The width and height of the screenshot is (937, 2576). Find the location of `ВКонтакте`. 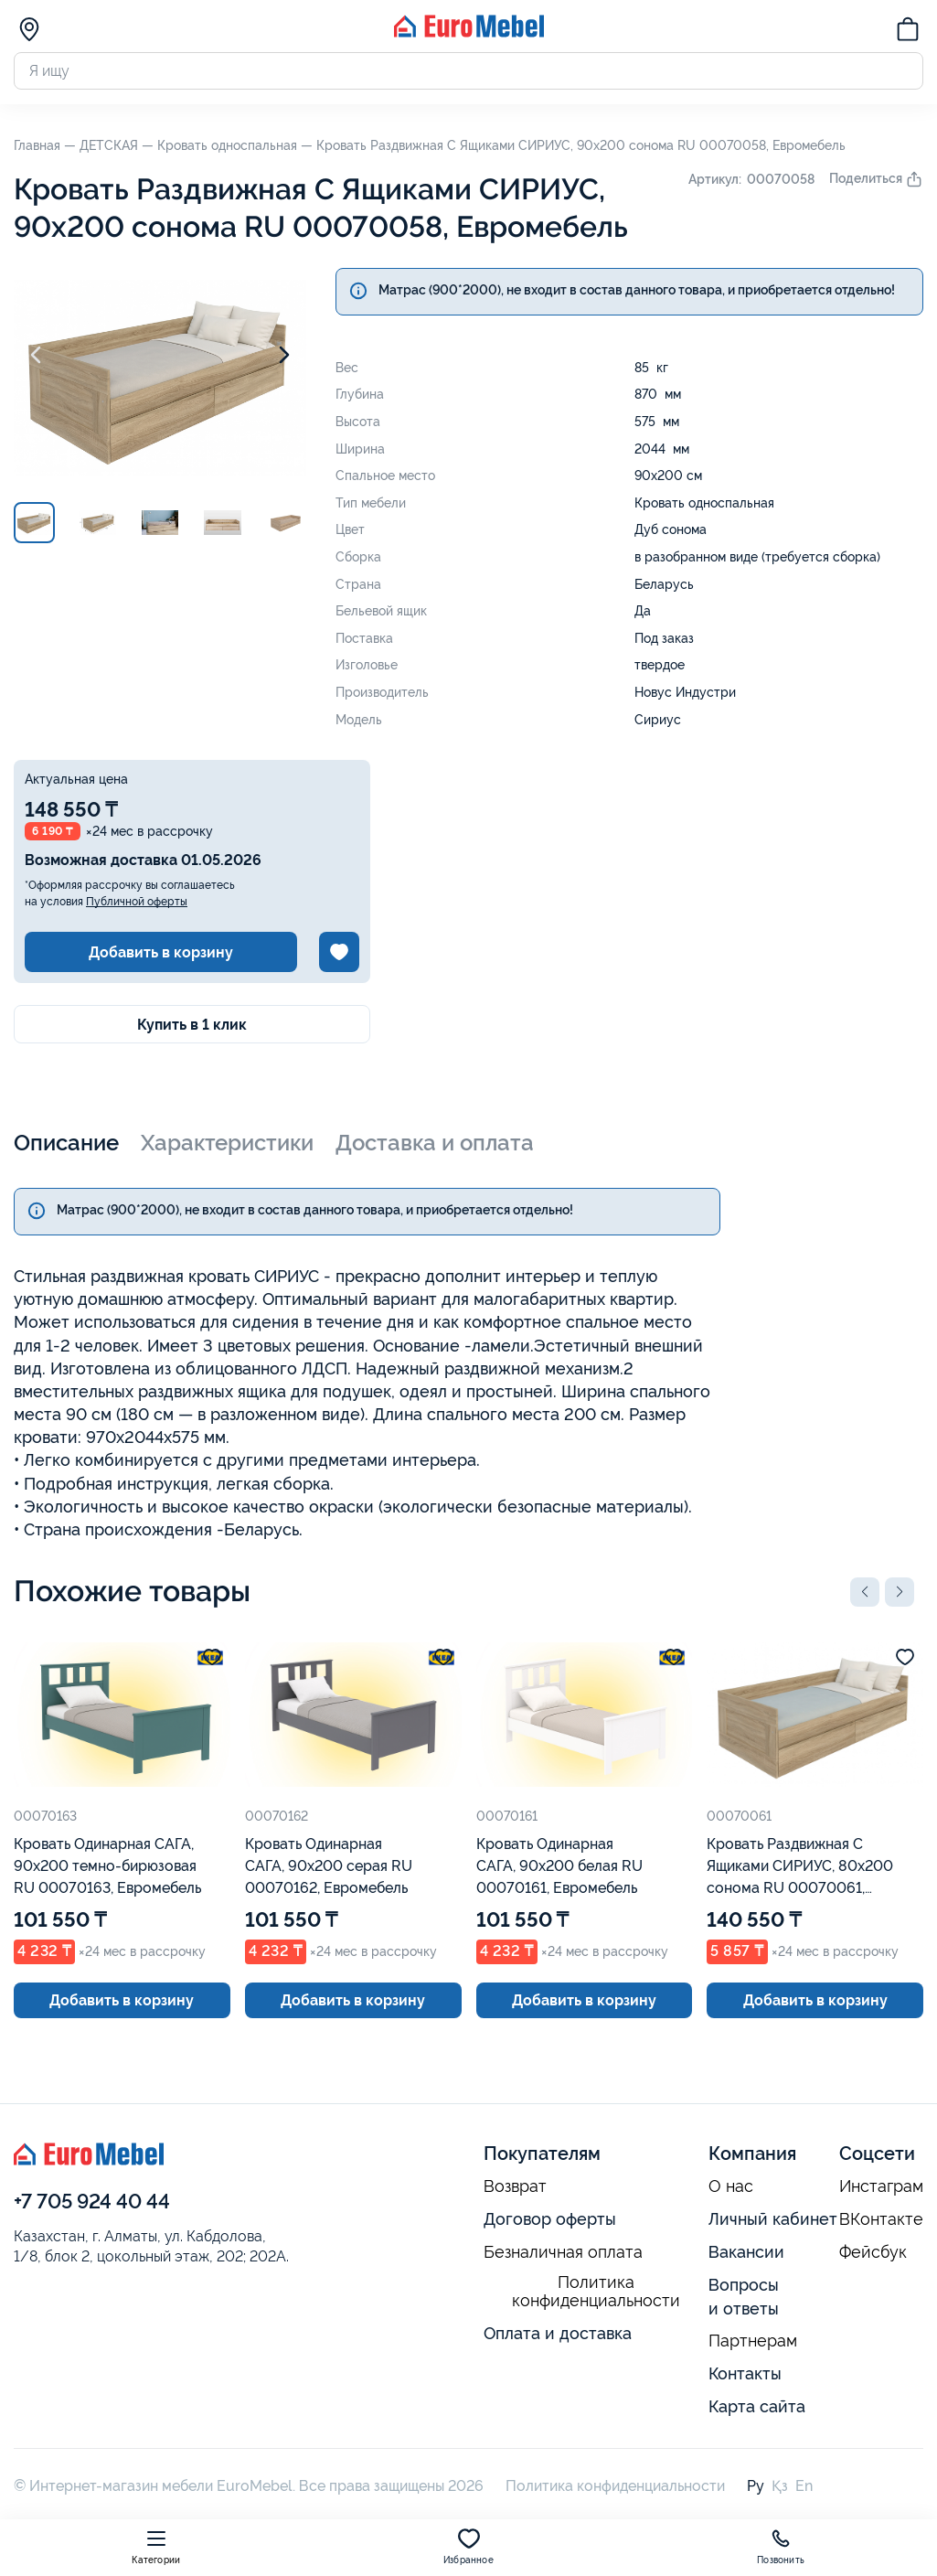

ВКонтакте is located at coordinates (881, 2219).